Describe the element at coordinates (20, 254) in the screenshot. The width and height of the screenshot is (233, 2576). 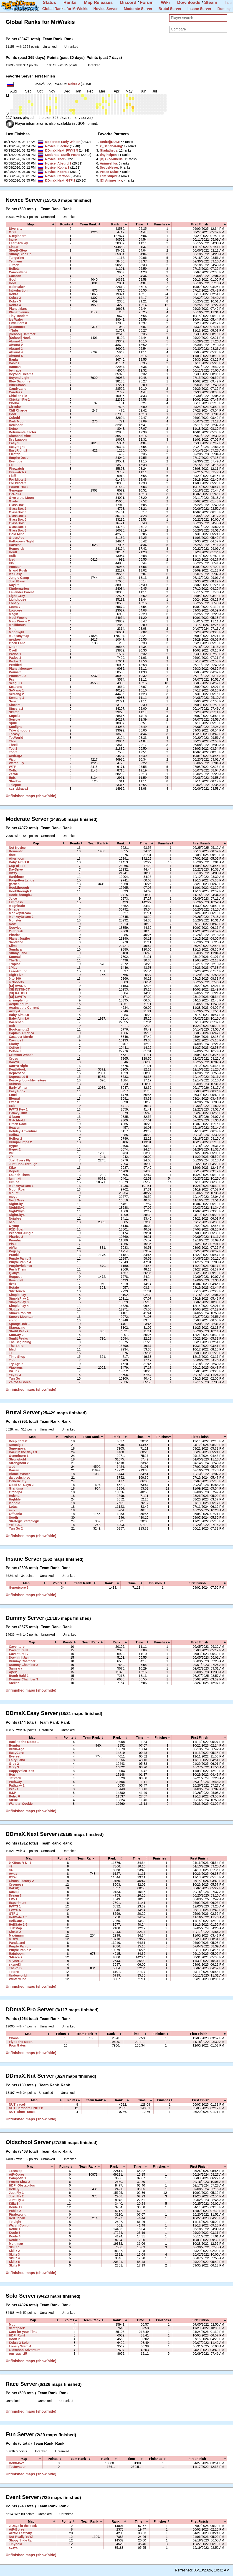
I see `Sunny Side Up` at that location.